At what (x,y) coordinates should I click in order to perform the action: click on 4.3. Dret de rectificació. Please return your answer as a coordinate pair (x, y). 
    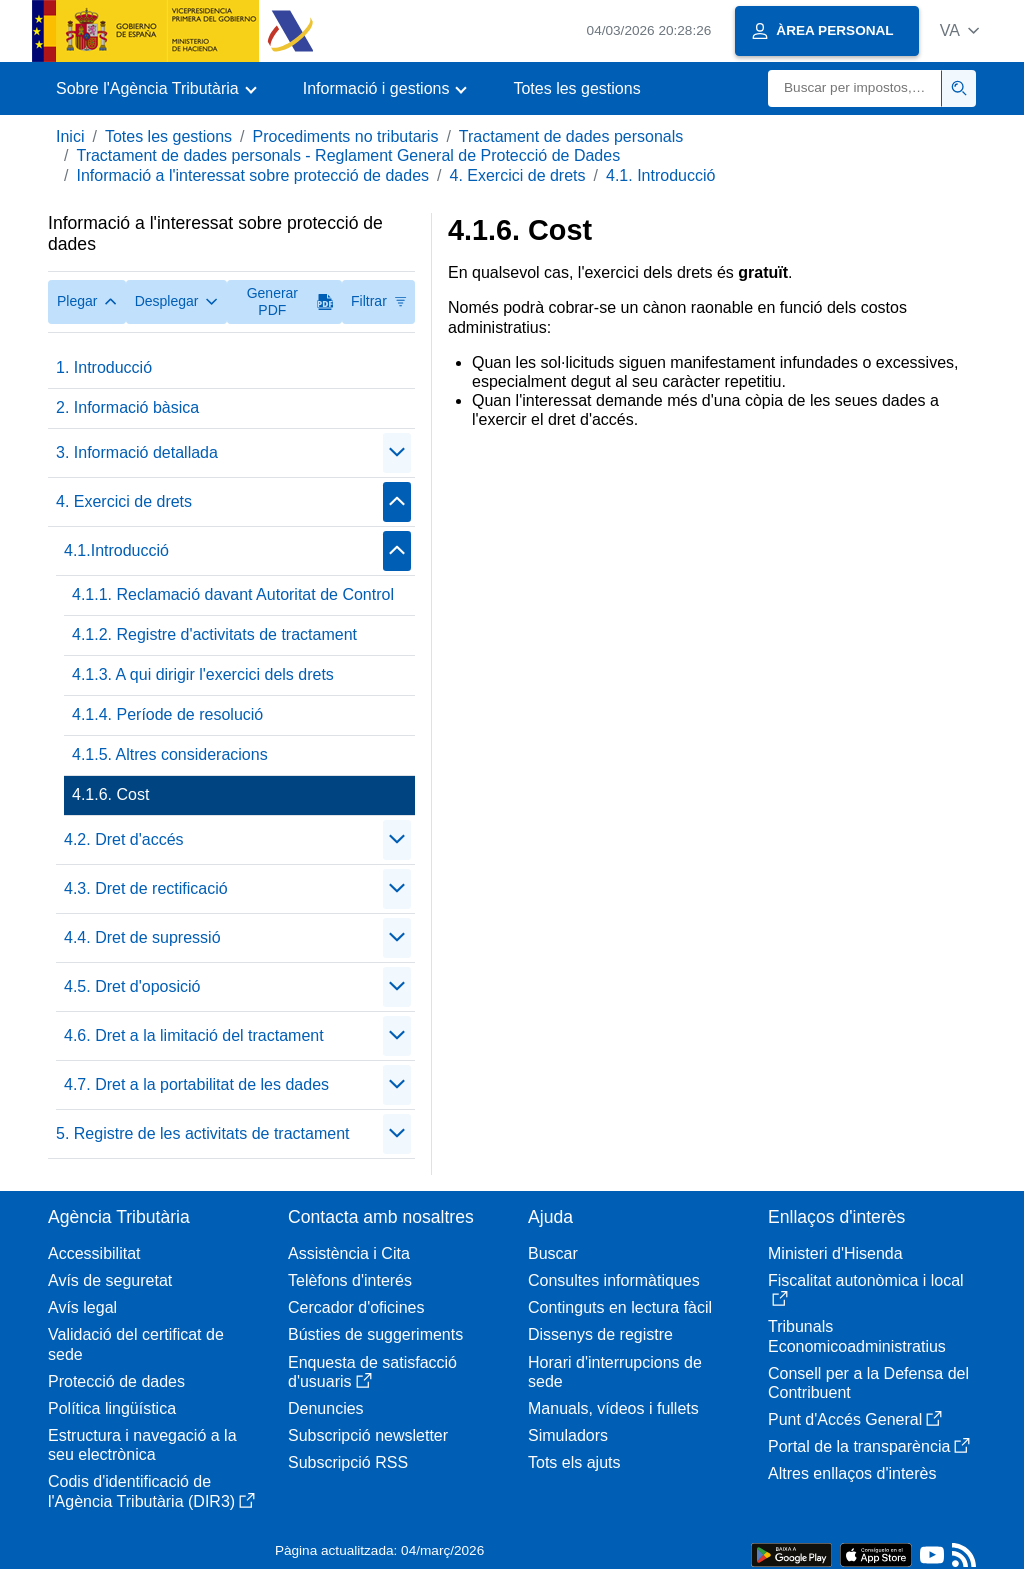
    Looking at the image, I should click on (146, 888).